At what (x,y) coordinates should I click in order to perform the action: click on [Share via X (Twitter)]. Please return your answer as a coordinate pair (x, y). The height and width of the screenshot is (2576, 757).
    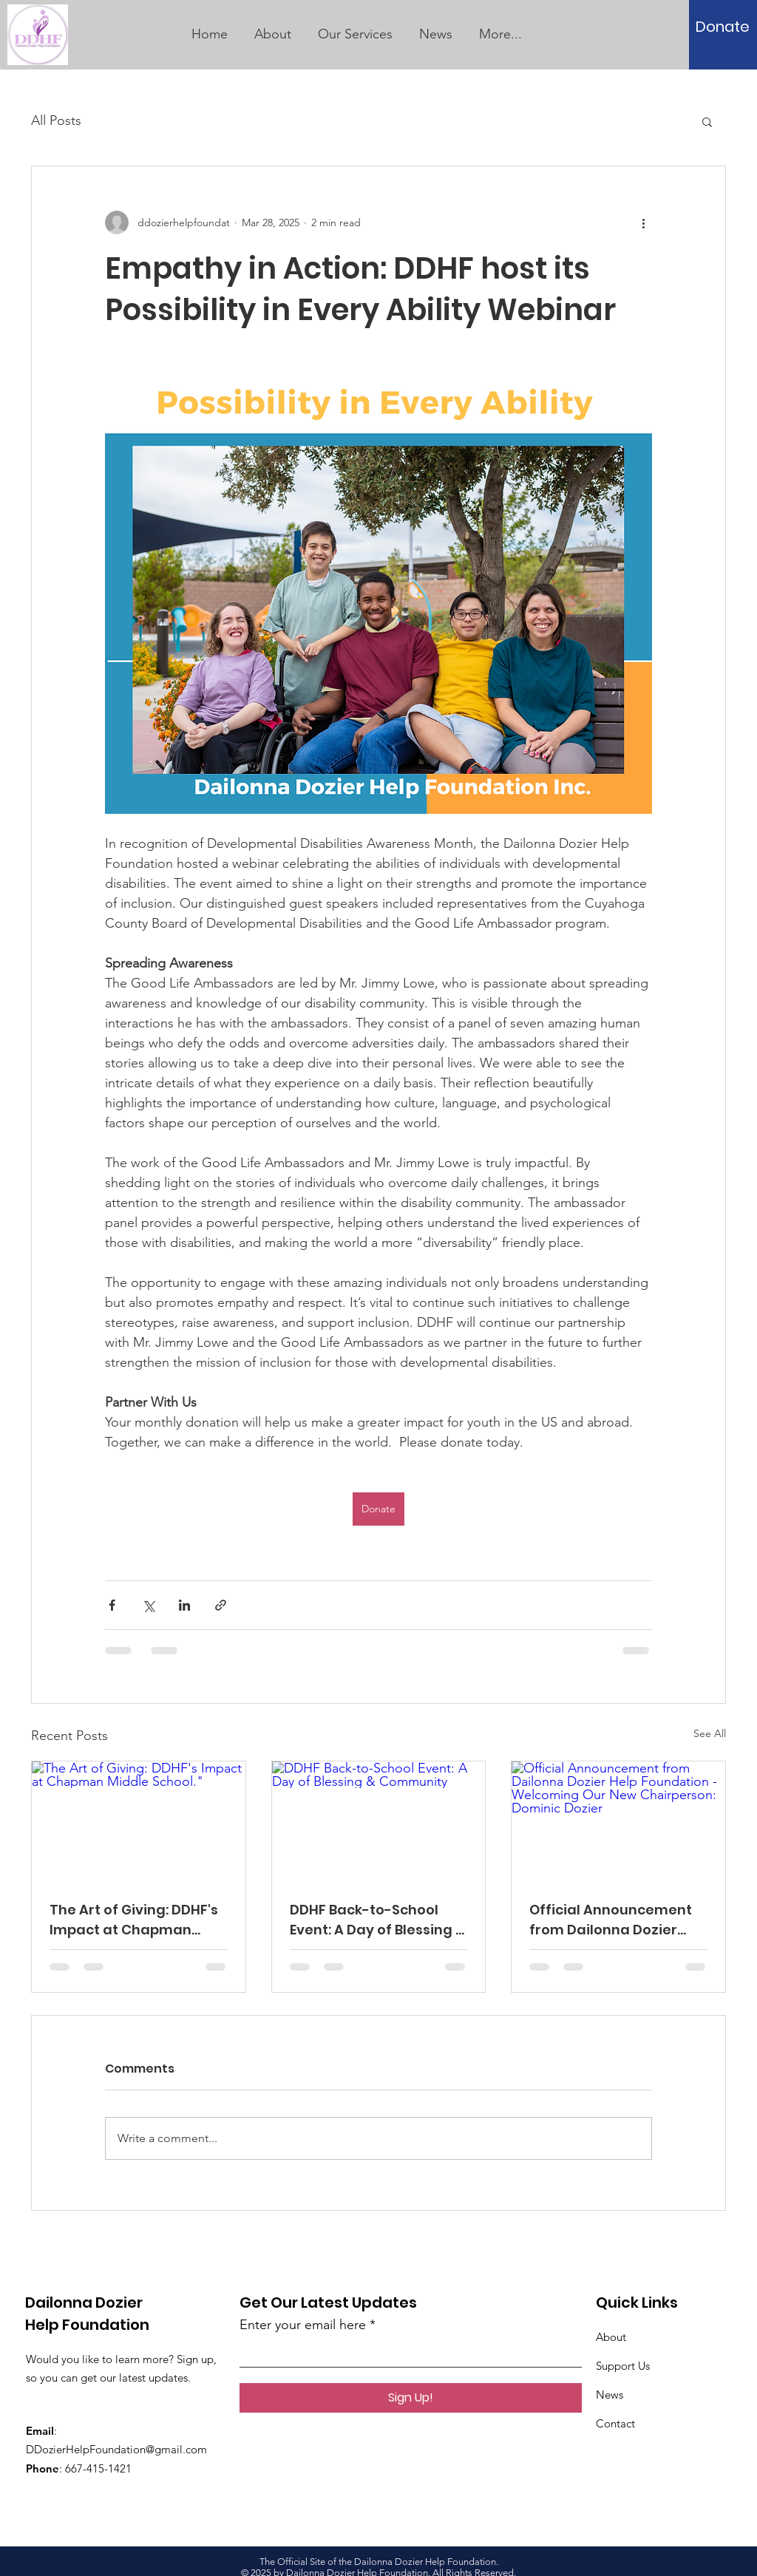
    Looking at the image, I should click on (148, 1605).